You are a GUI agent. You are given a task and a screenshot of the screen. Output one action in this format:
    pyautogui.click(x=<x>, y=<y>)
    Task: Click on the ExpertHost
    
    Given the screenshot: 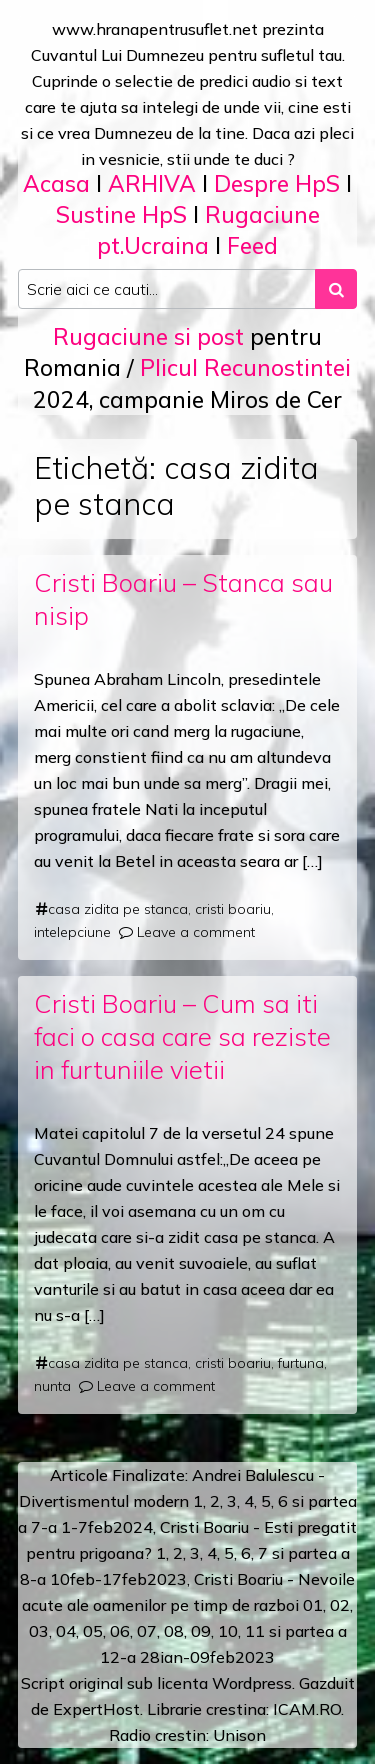 What is the action you would take?
    pyautogui.click(x=96, y=1709)
    